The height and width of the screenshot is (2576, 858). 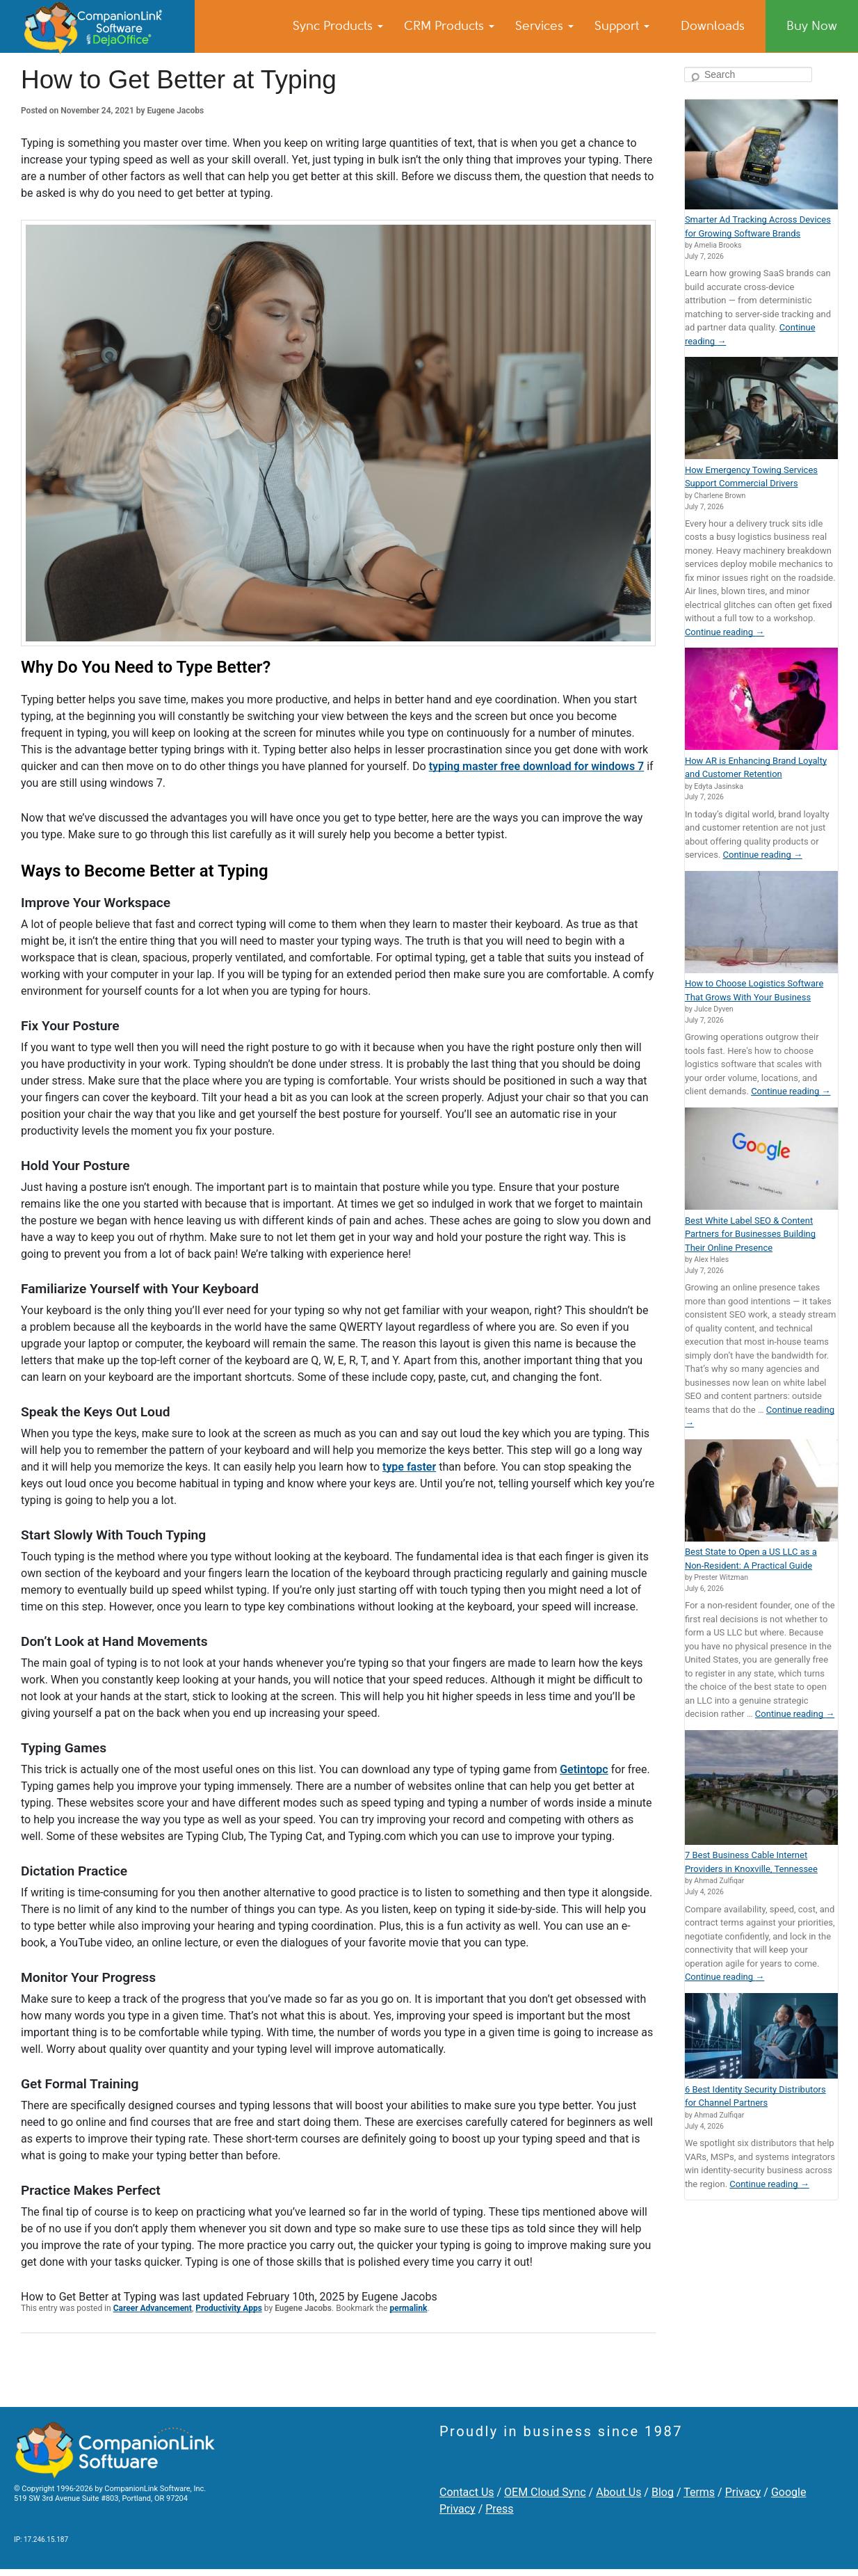 I want to click on Career Advancement, so click(x=152, y=2308).